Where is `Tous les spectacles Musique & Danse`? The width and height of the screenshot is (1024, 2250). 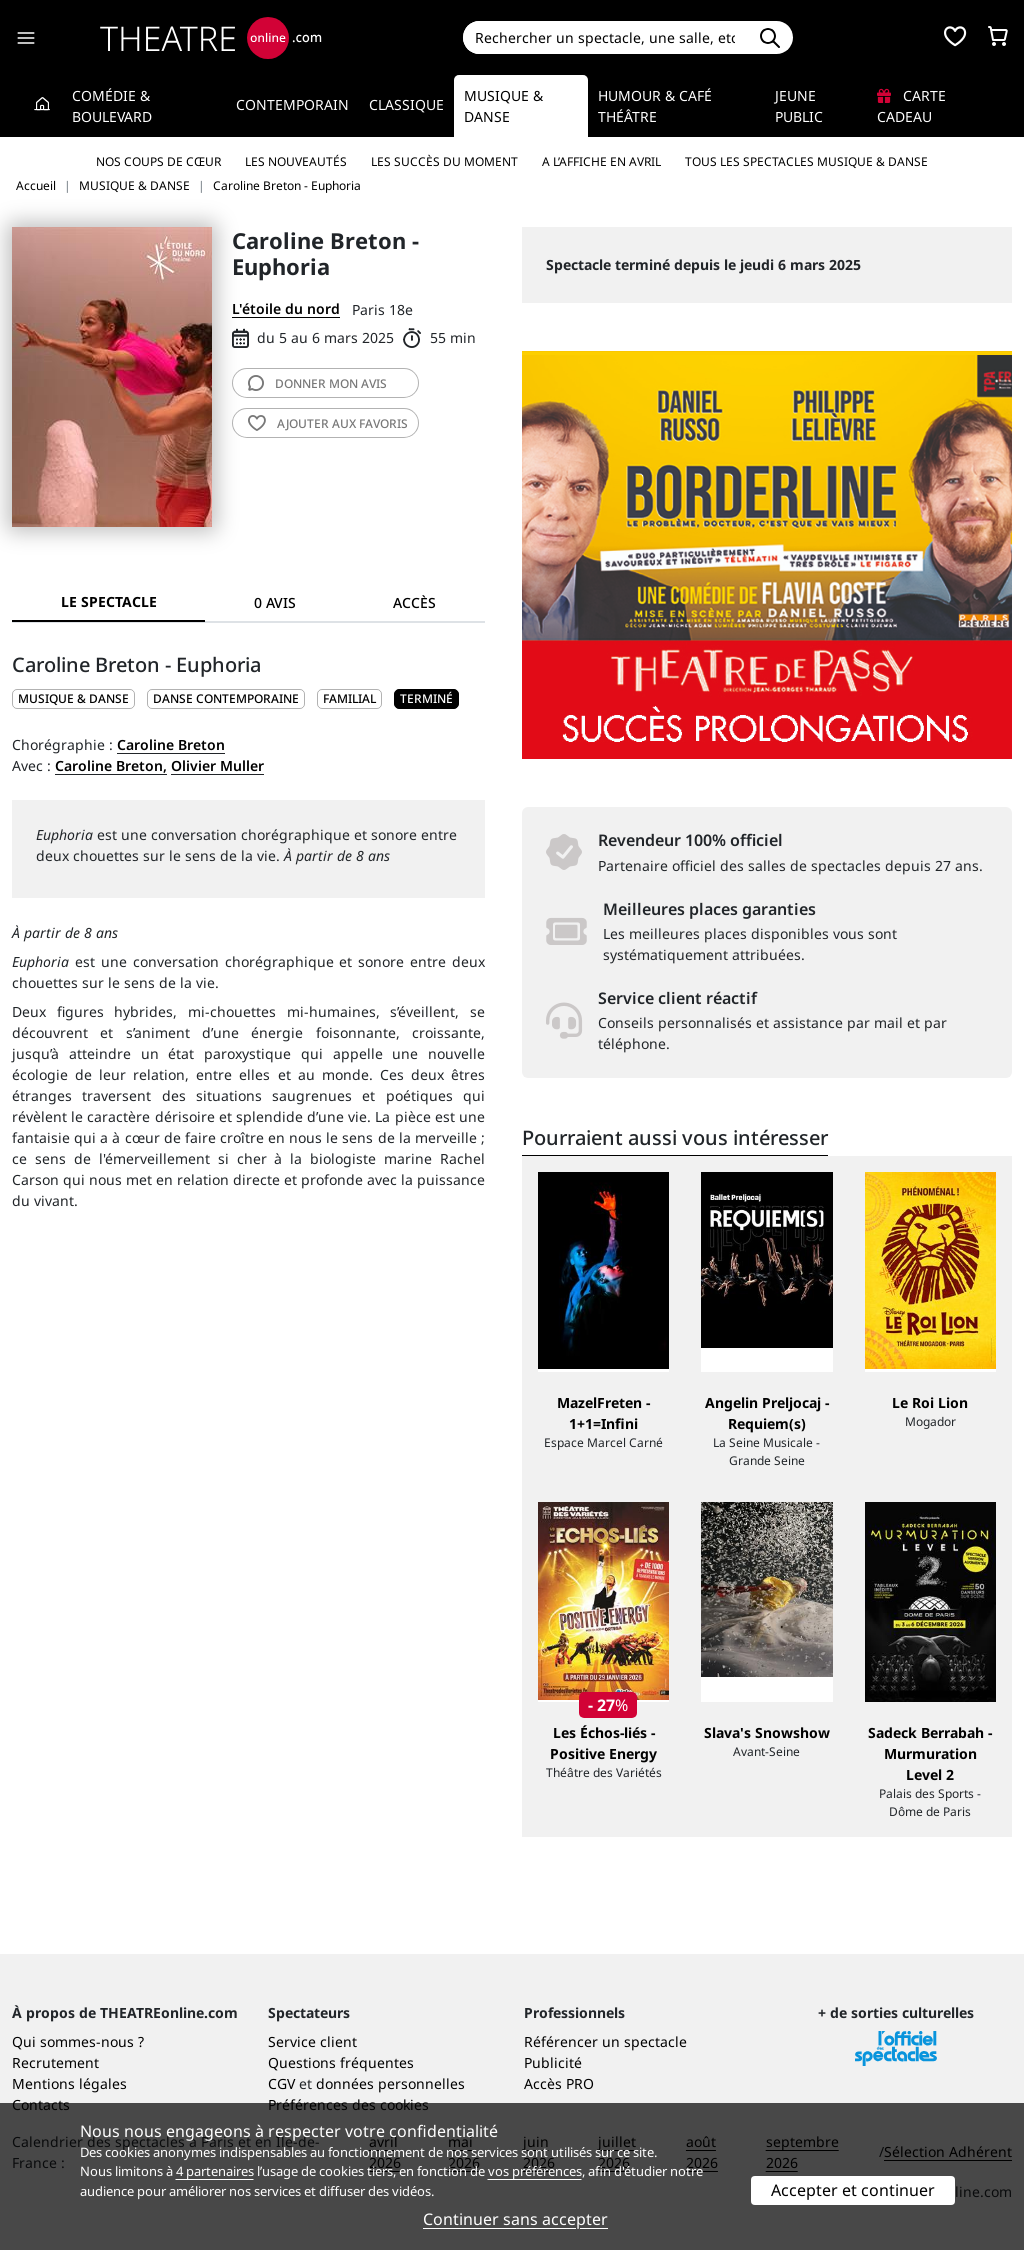
Tous les spectacles Musique & Danse is located at coordinates (806, 161).